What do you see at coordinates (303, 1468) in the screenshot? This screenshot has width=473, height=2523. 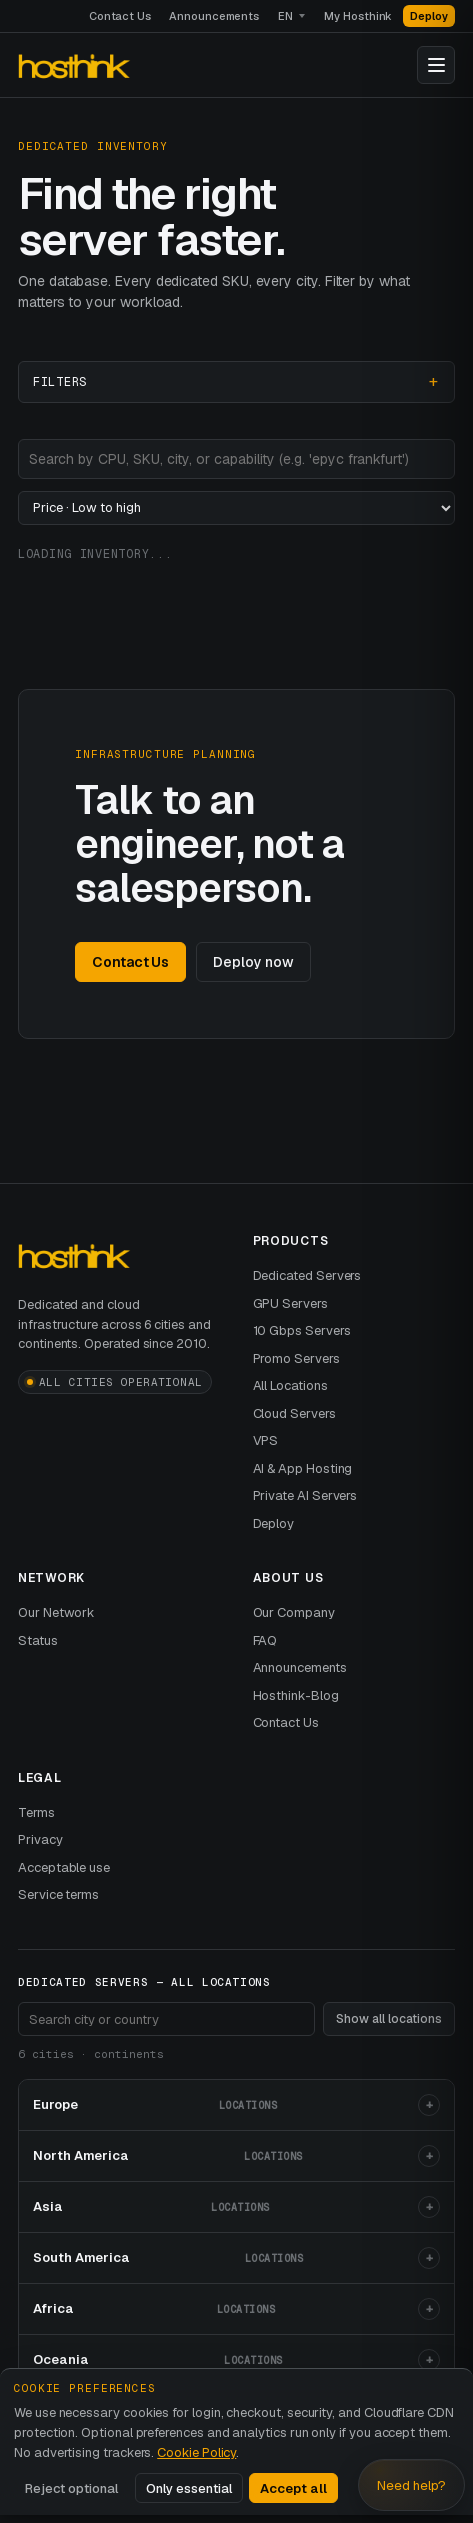 I see `AI & App Hosting` at bounding box center [303, 1468].